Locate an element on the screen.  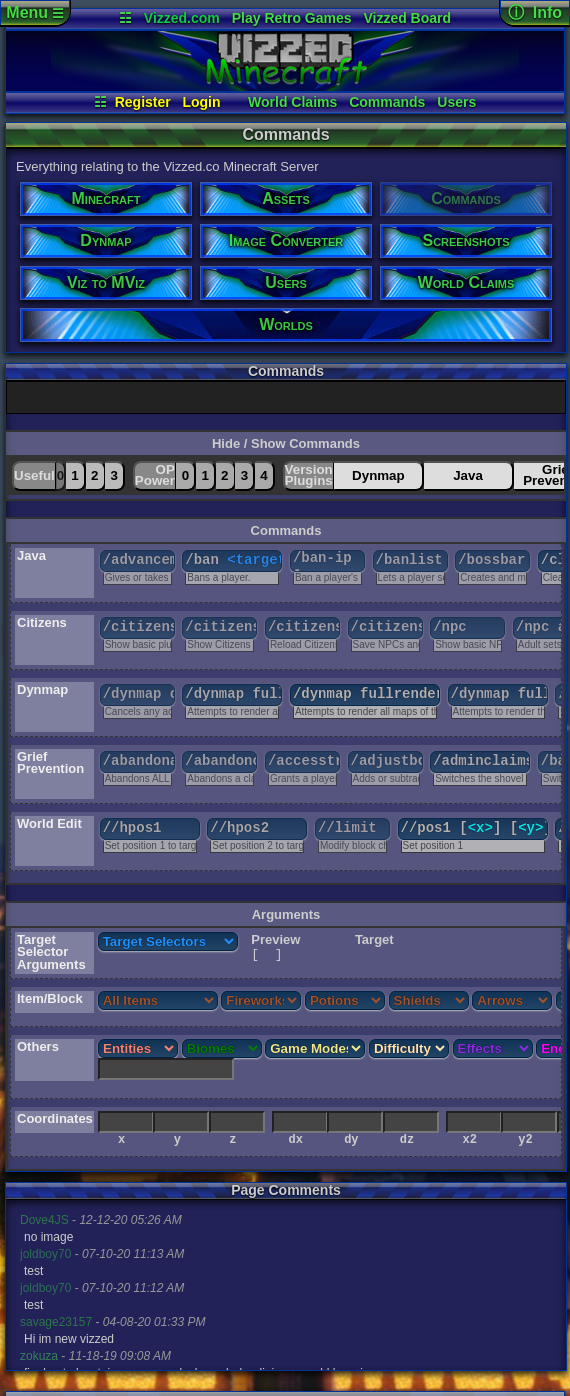
World Claims is located at coordinates (292, 102).